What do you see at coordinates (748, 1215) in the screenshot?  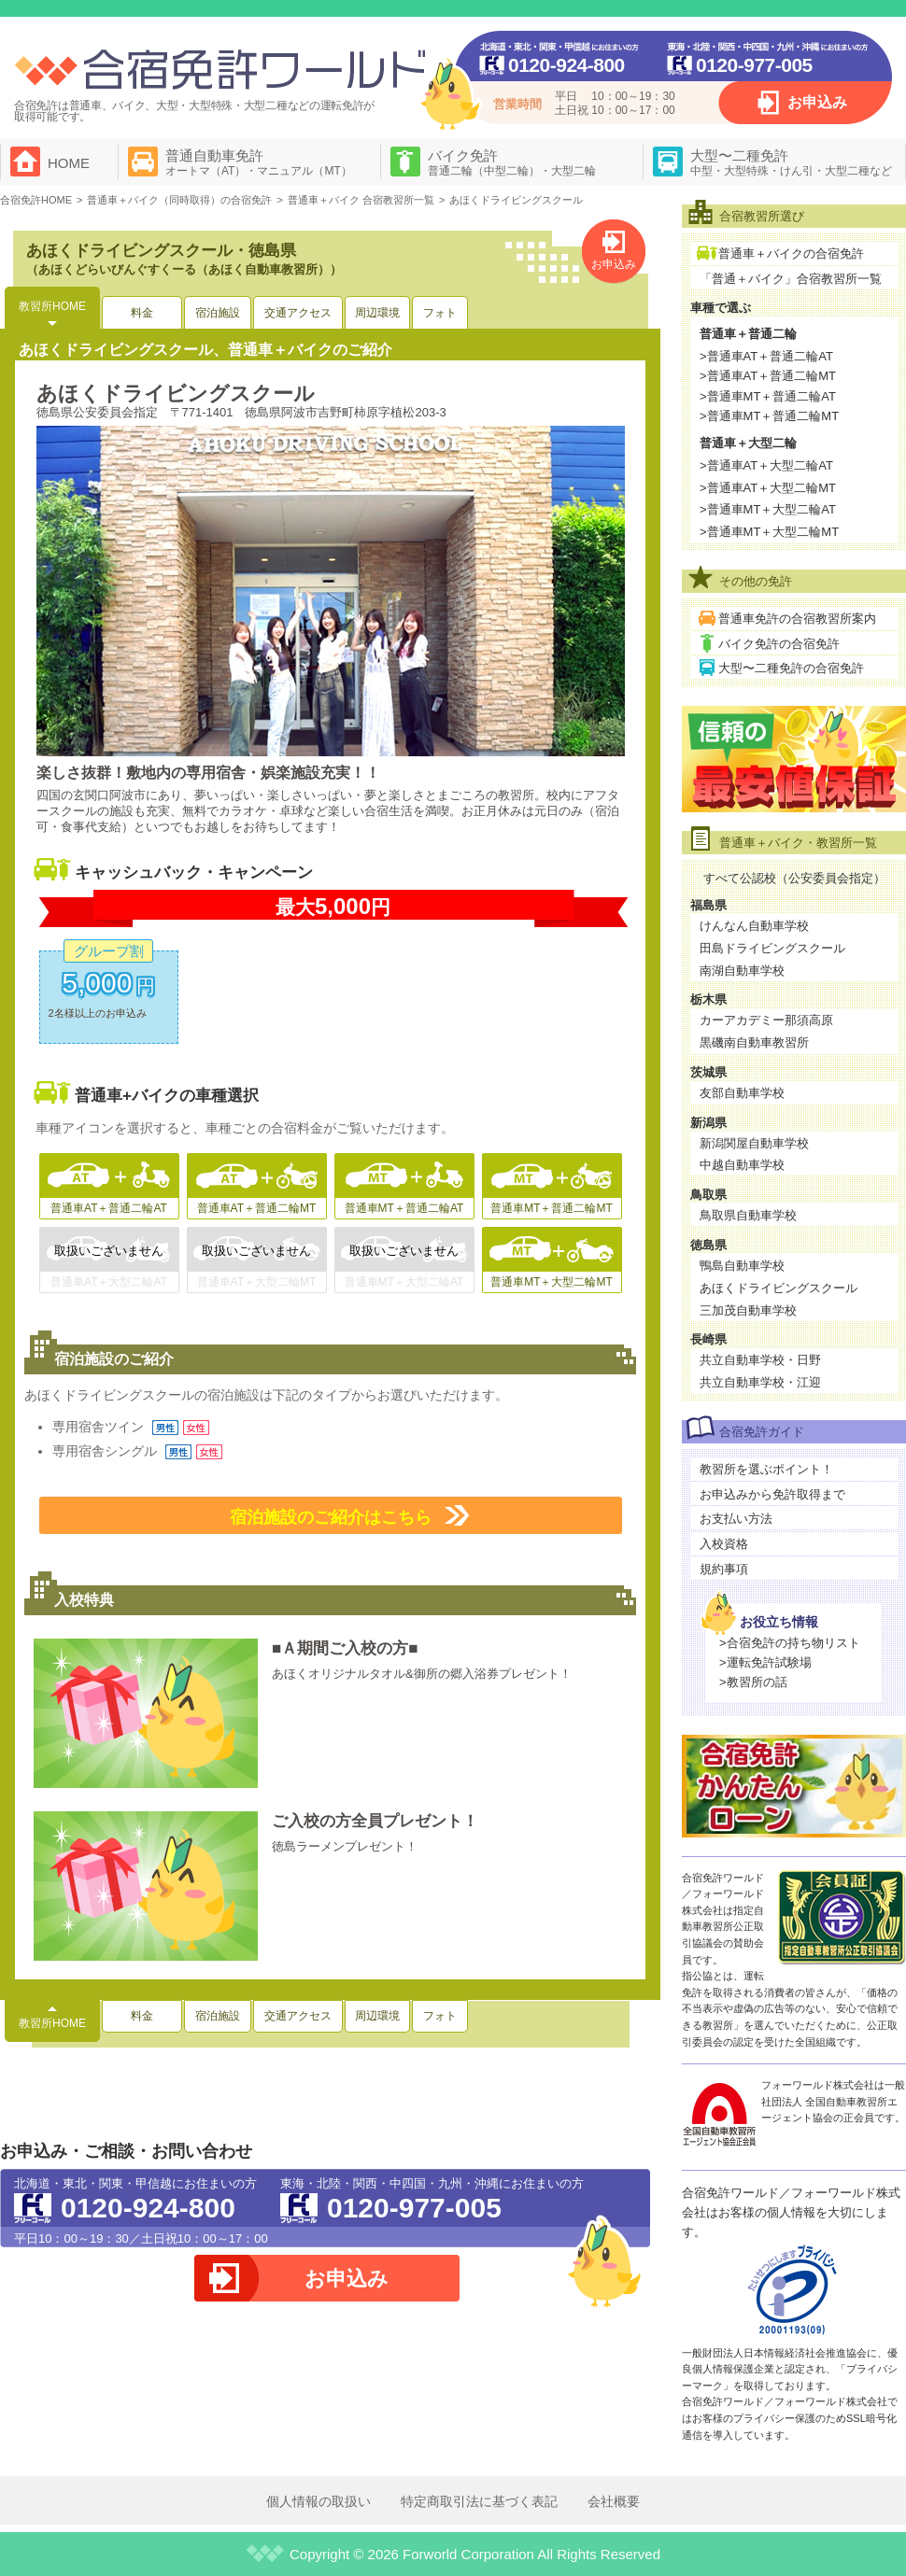 I see `鳥取県自動車学校` at bounding box center [748, 1215].